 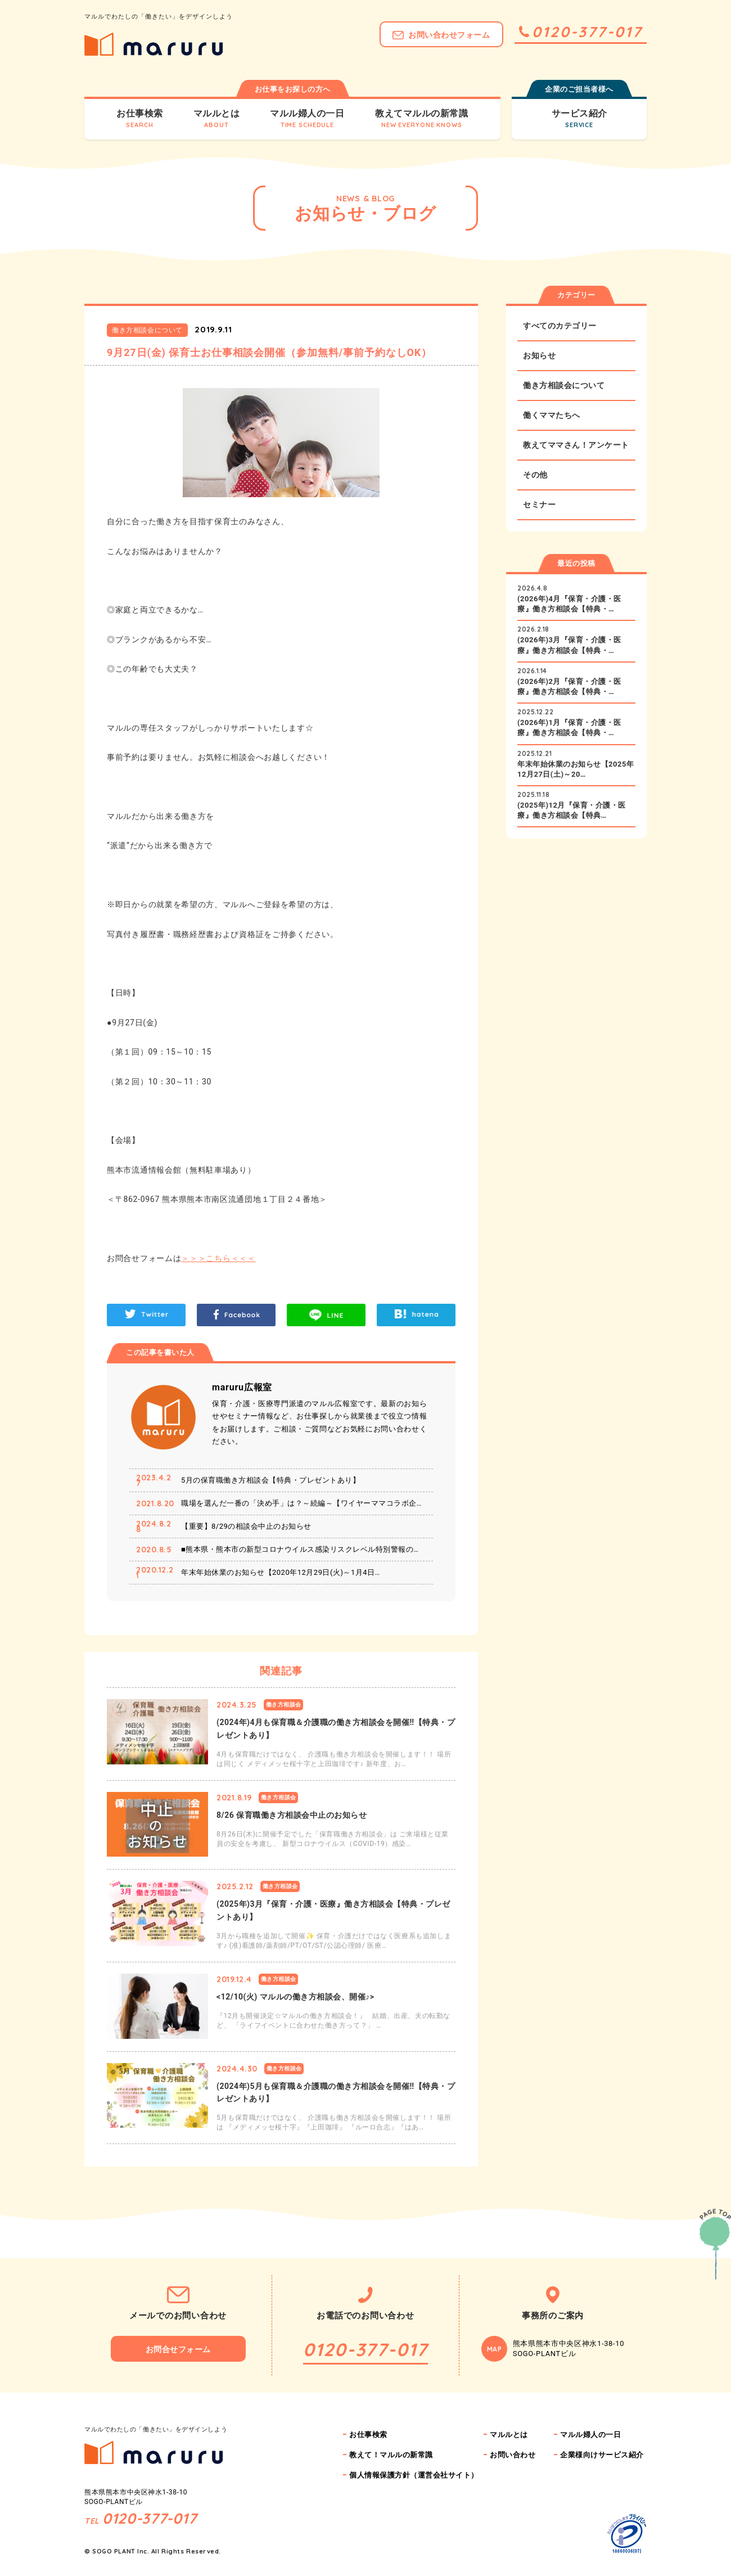 I want to click on マルル婦人の一日, so click(x=590, y=2434).